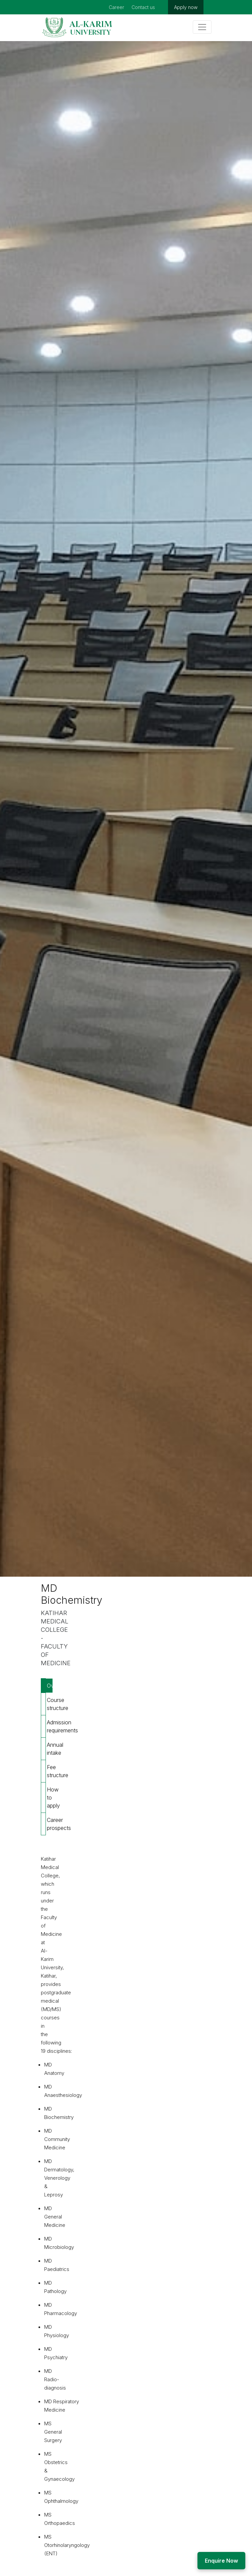 The height and width of the screenshot is (2576, 252). Describe the element at coordinates (116, 7) in the screenshot. I see `Career` at that location.